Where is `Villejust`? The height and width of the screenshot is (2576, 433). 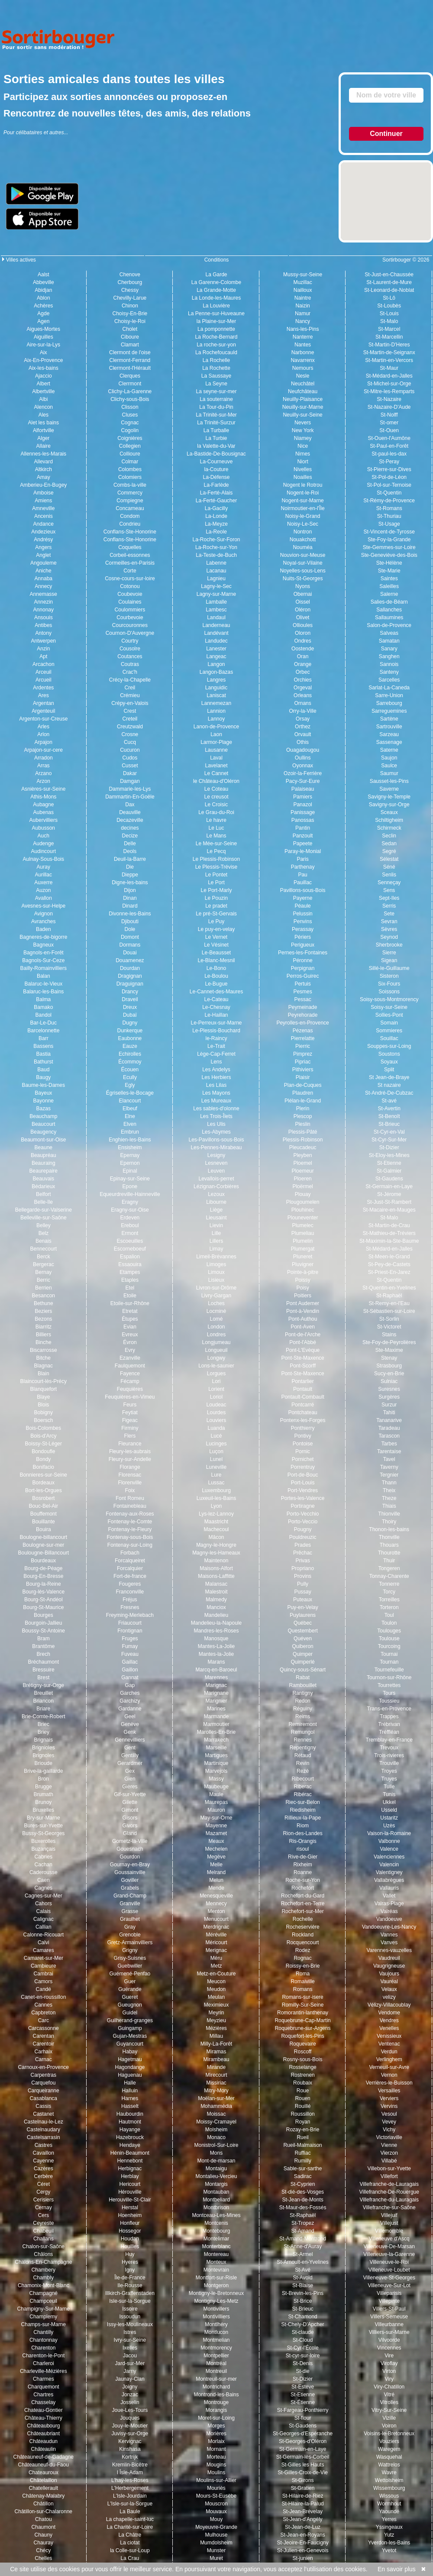
Villejust is located at coordinates (389, 2223).